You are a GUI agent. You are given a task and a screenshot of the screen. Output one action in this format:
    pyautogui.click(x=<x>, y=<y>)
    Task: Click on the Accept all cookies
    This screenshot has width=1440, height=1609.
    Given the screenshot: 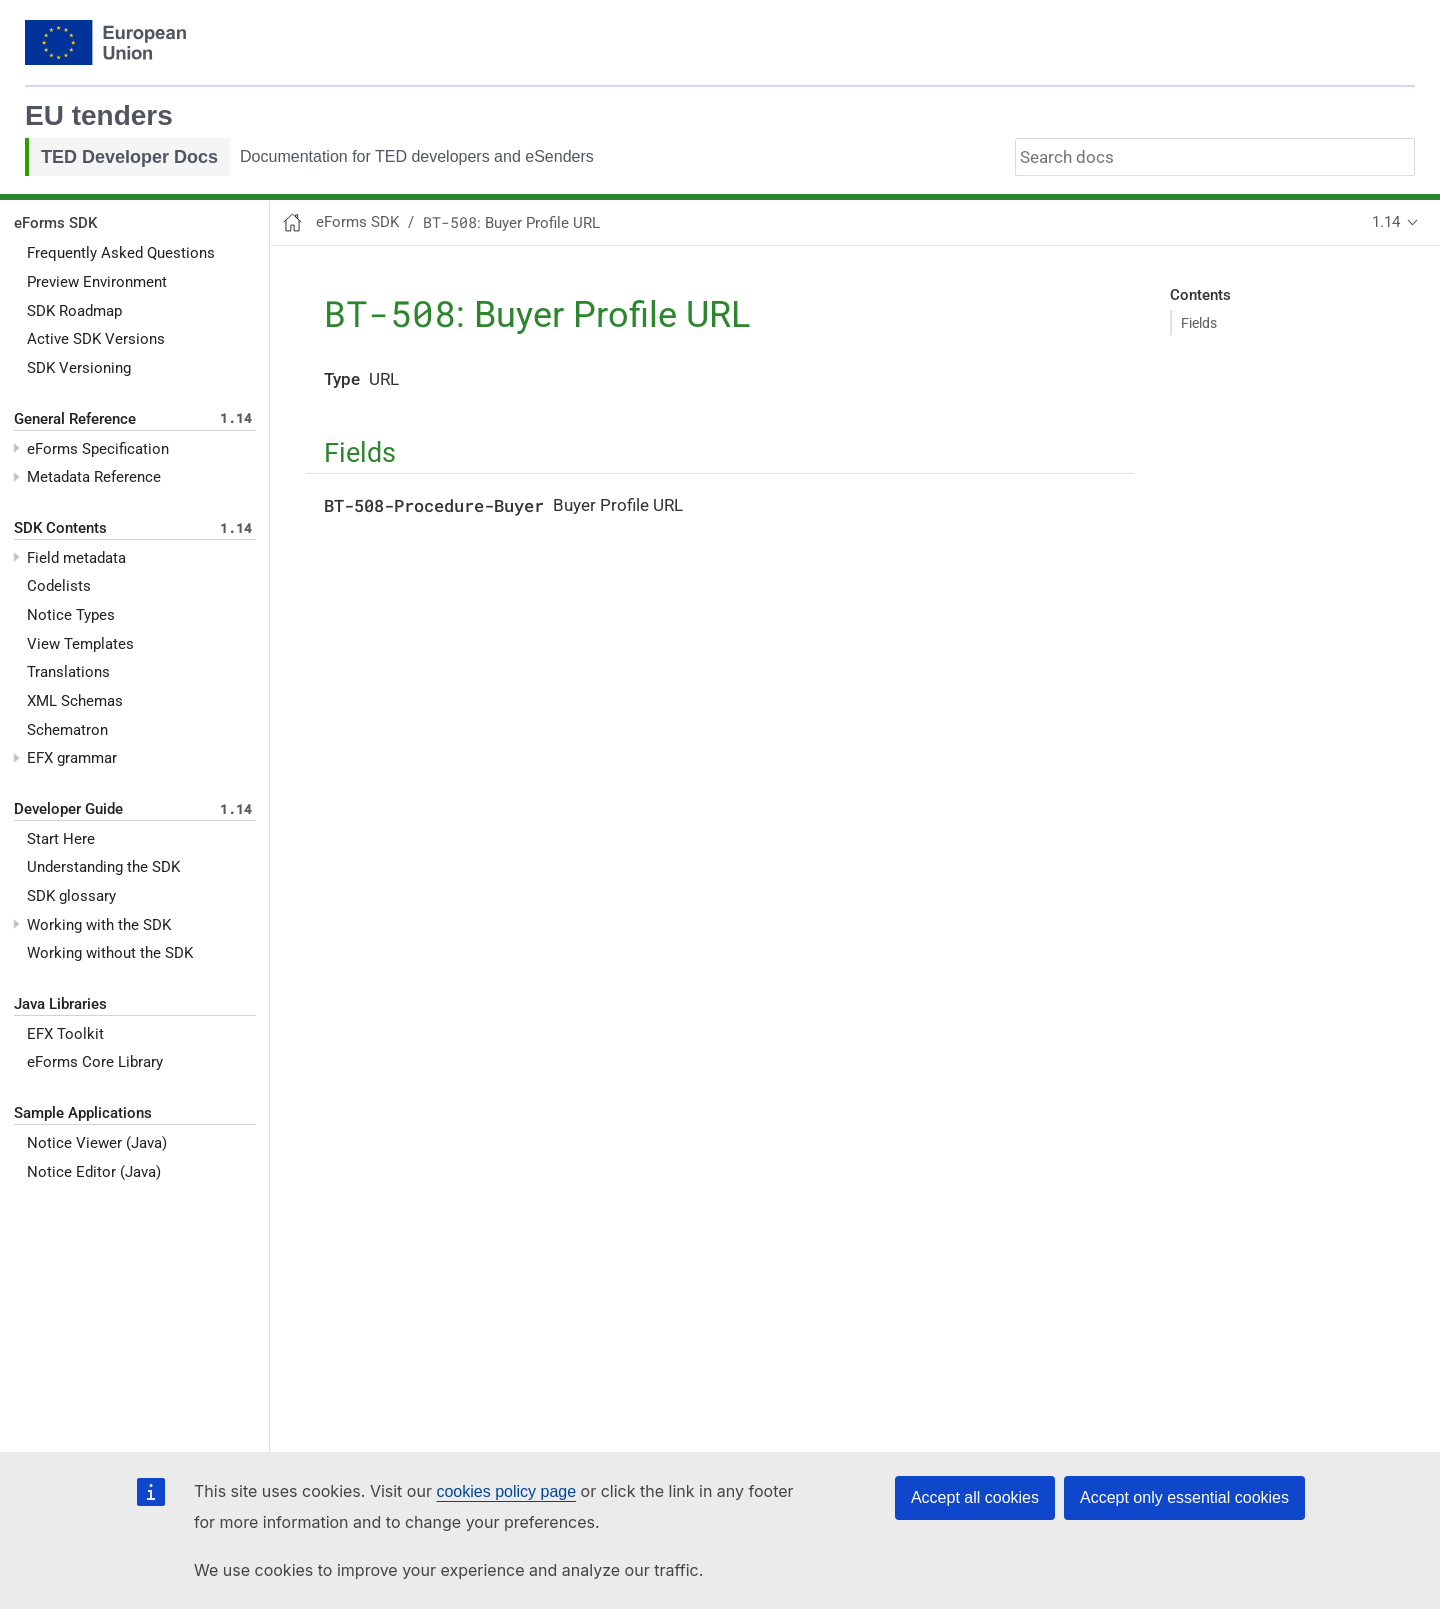 What is the action you would take?
    pyautogui.click(x=975, y=1497)
    